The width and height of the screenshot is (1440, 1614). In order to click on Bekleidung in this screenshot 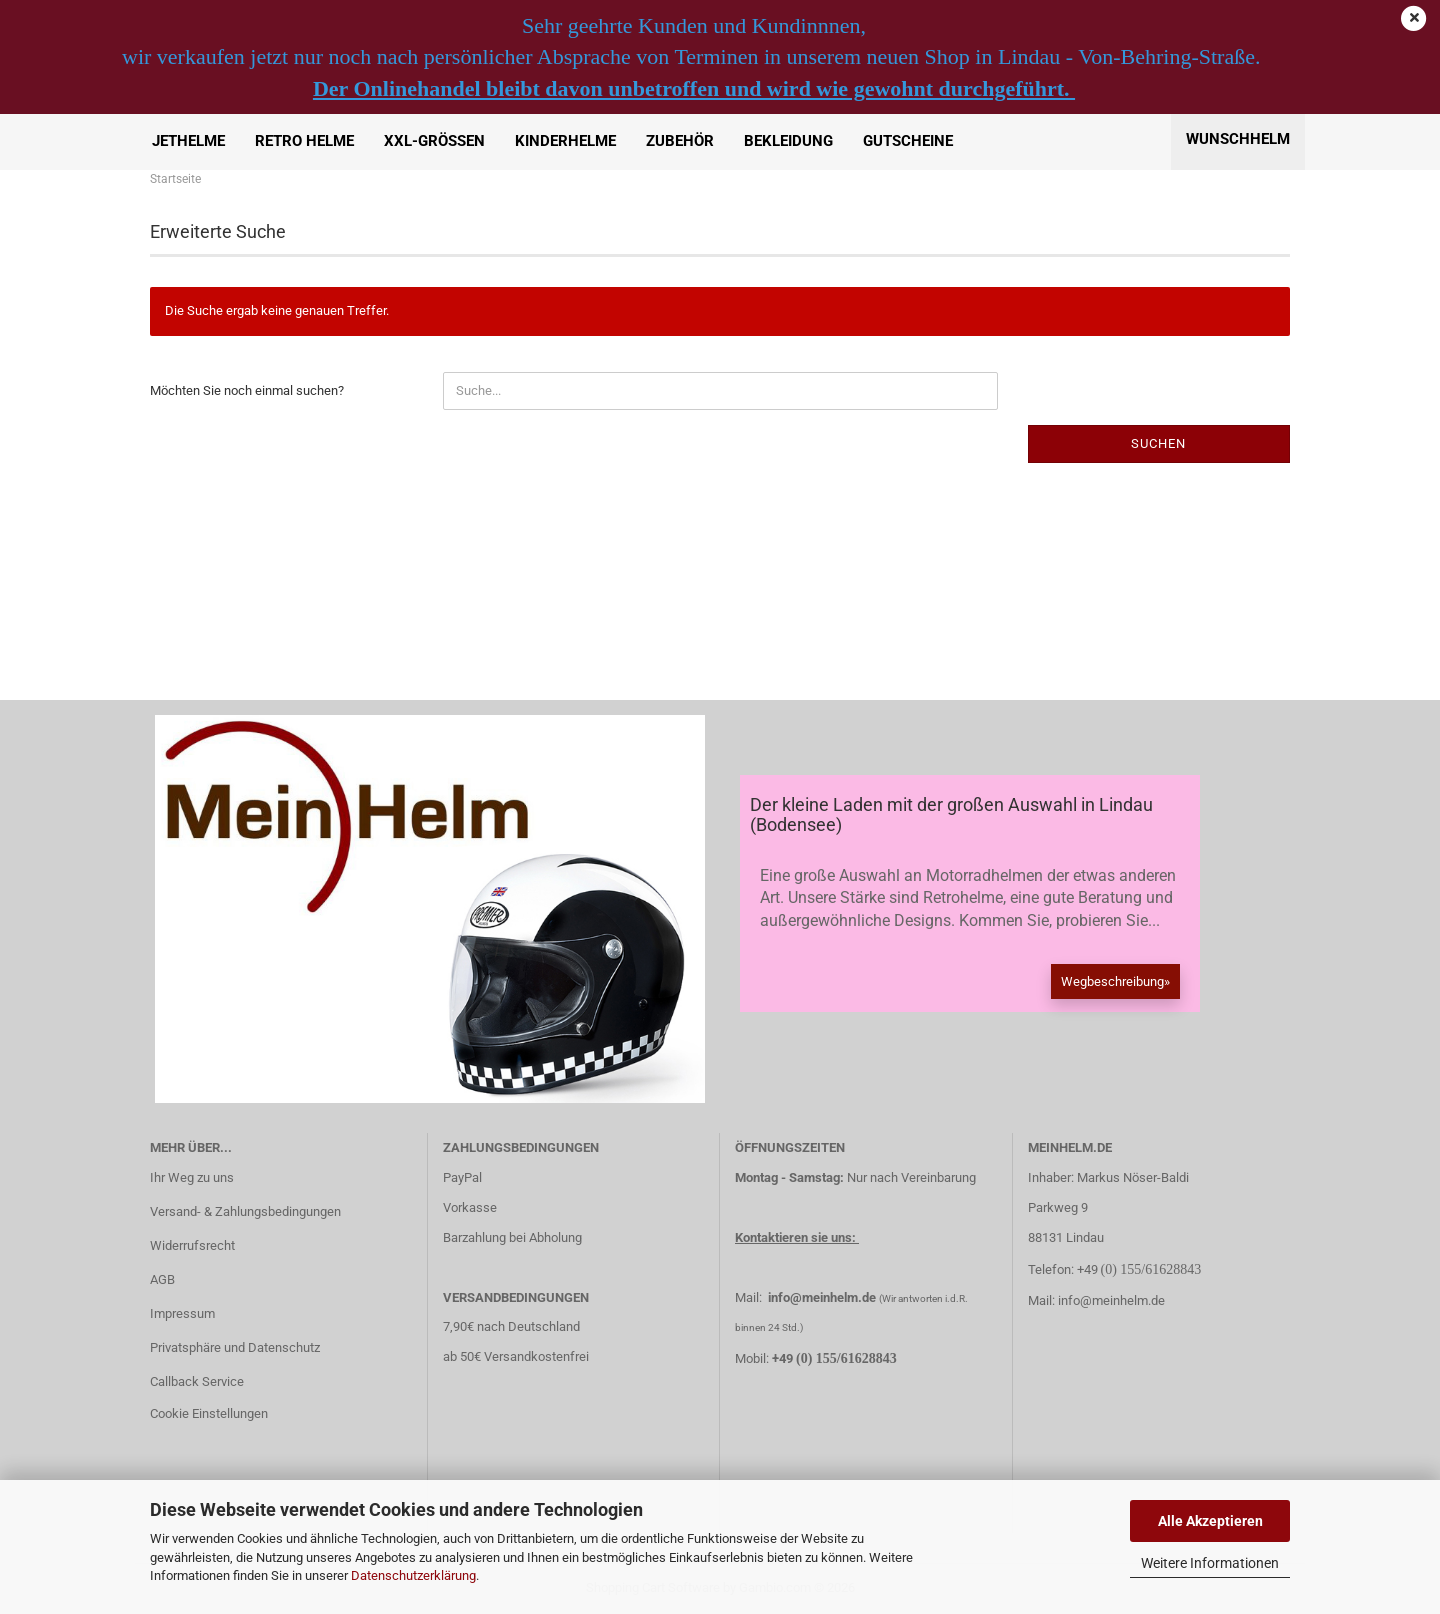, I will do `click(788, 141)`.